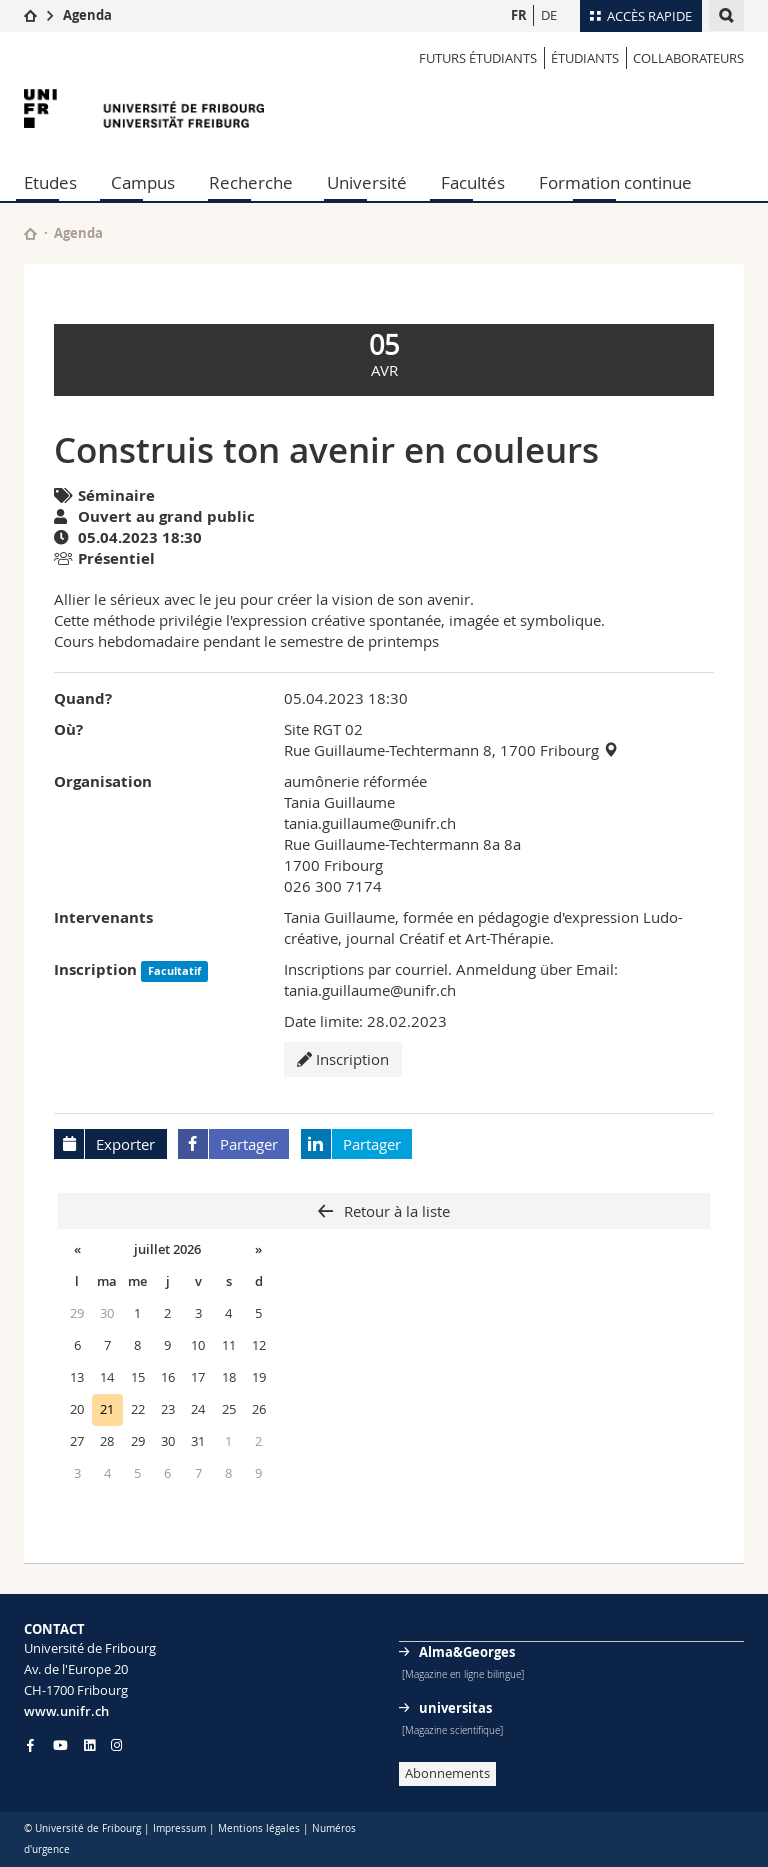 The width and height of the screenshot is (768, 1867). What do you see at coordinates (455, 1708) in the screenshot?
I see `universitas` at bounding box center [455, 1708].